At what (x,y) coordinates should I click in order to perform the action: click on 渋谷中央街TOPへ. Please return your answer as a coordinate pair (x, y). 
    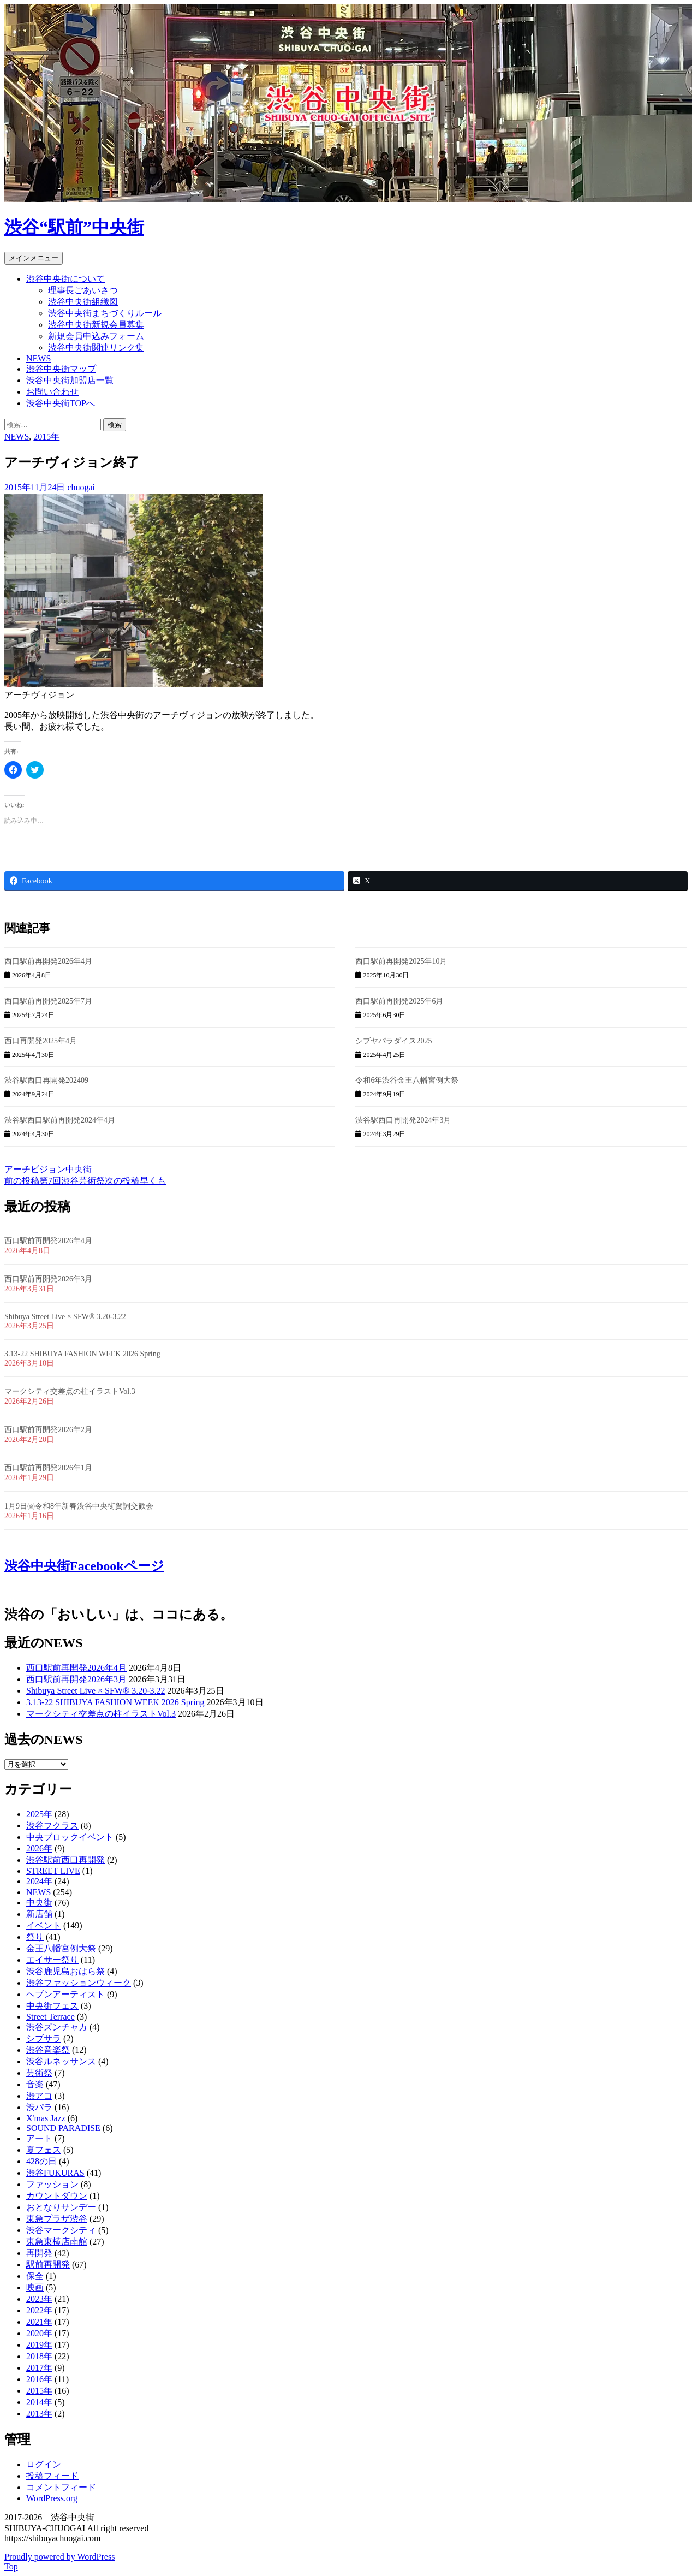
    Looking at the image, I should click on (60, 403).